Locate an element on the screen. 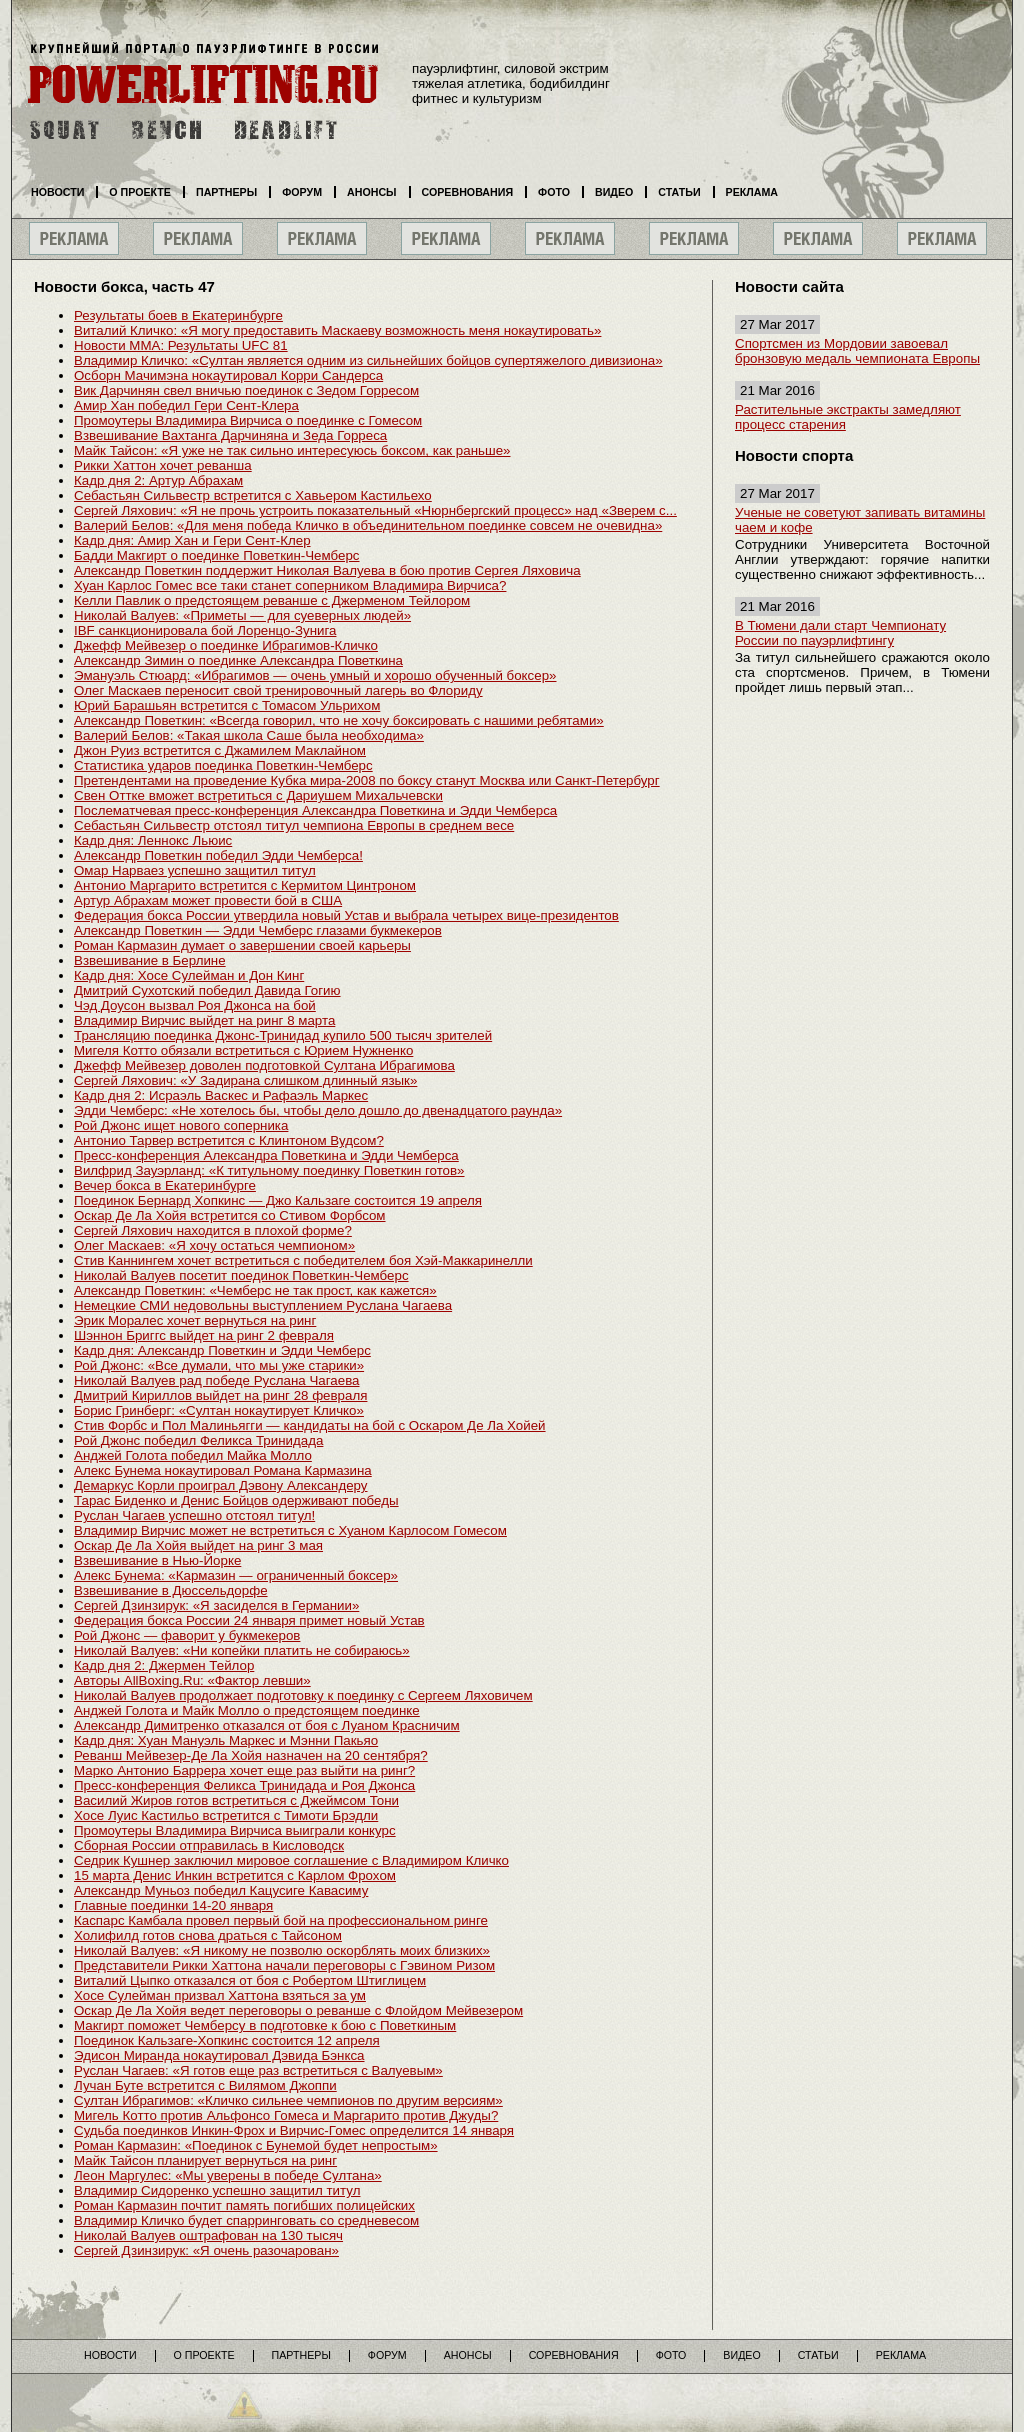 Image resolution: width=1024 pixels, height=2432 pixels. Шэннон Бриггс выйдет на ринг 2 февраля is located at coordinates (204, 1335).